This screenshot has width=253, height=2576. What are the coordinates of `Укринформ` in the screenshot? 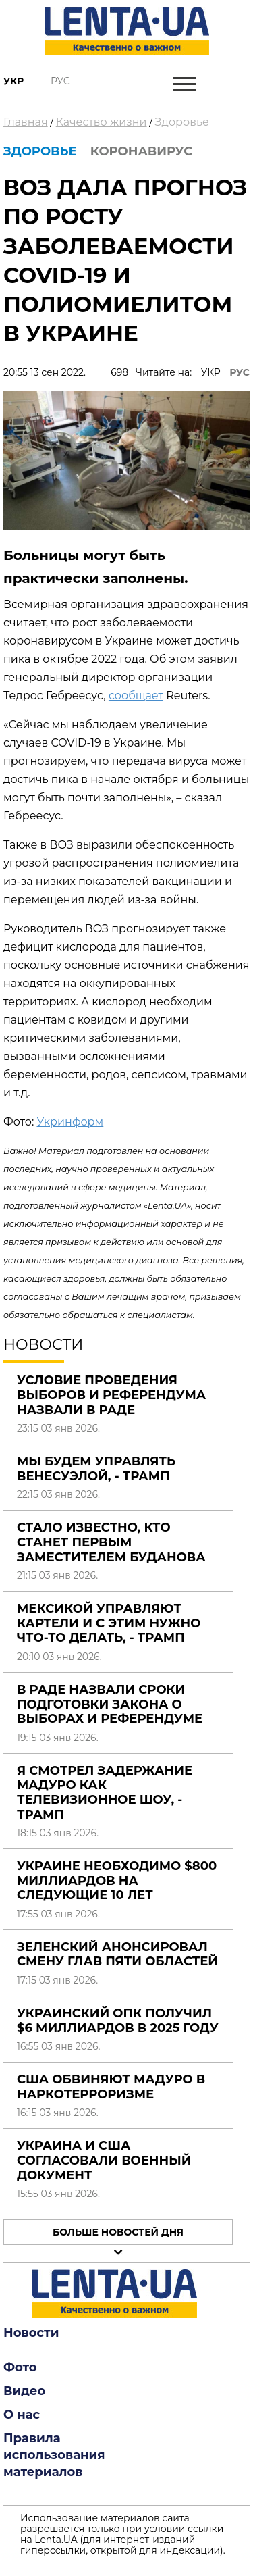 It's located at (69, 1121).